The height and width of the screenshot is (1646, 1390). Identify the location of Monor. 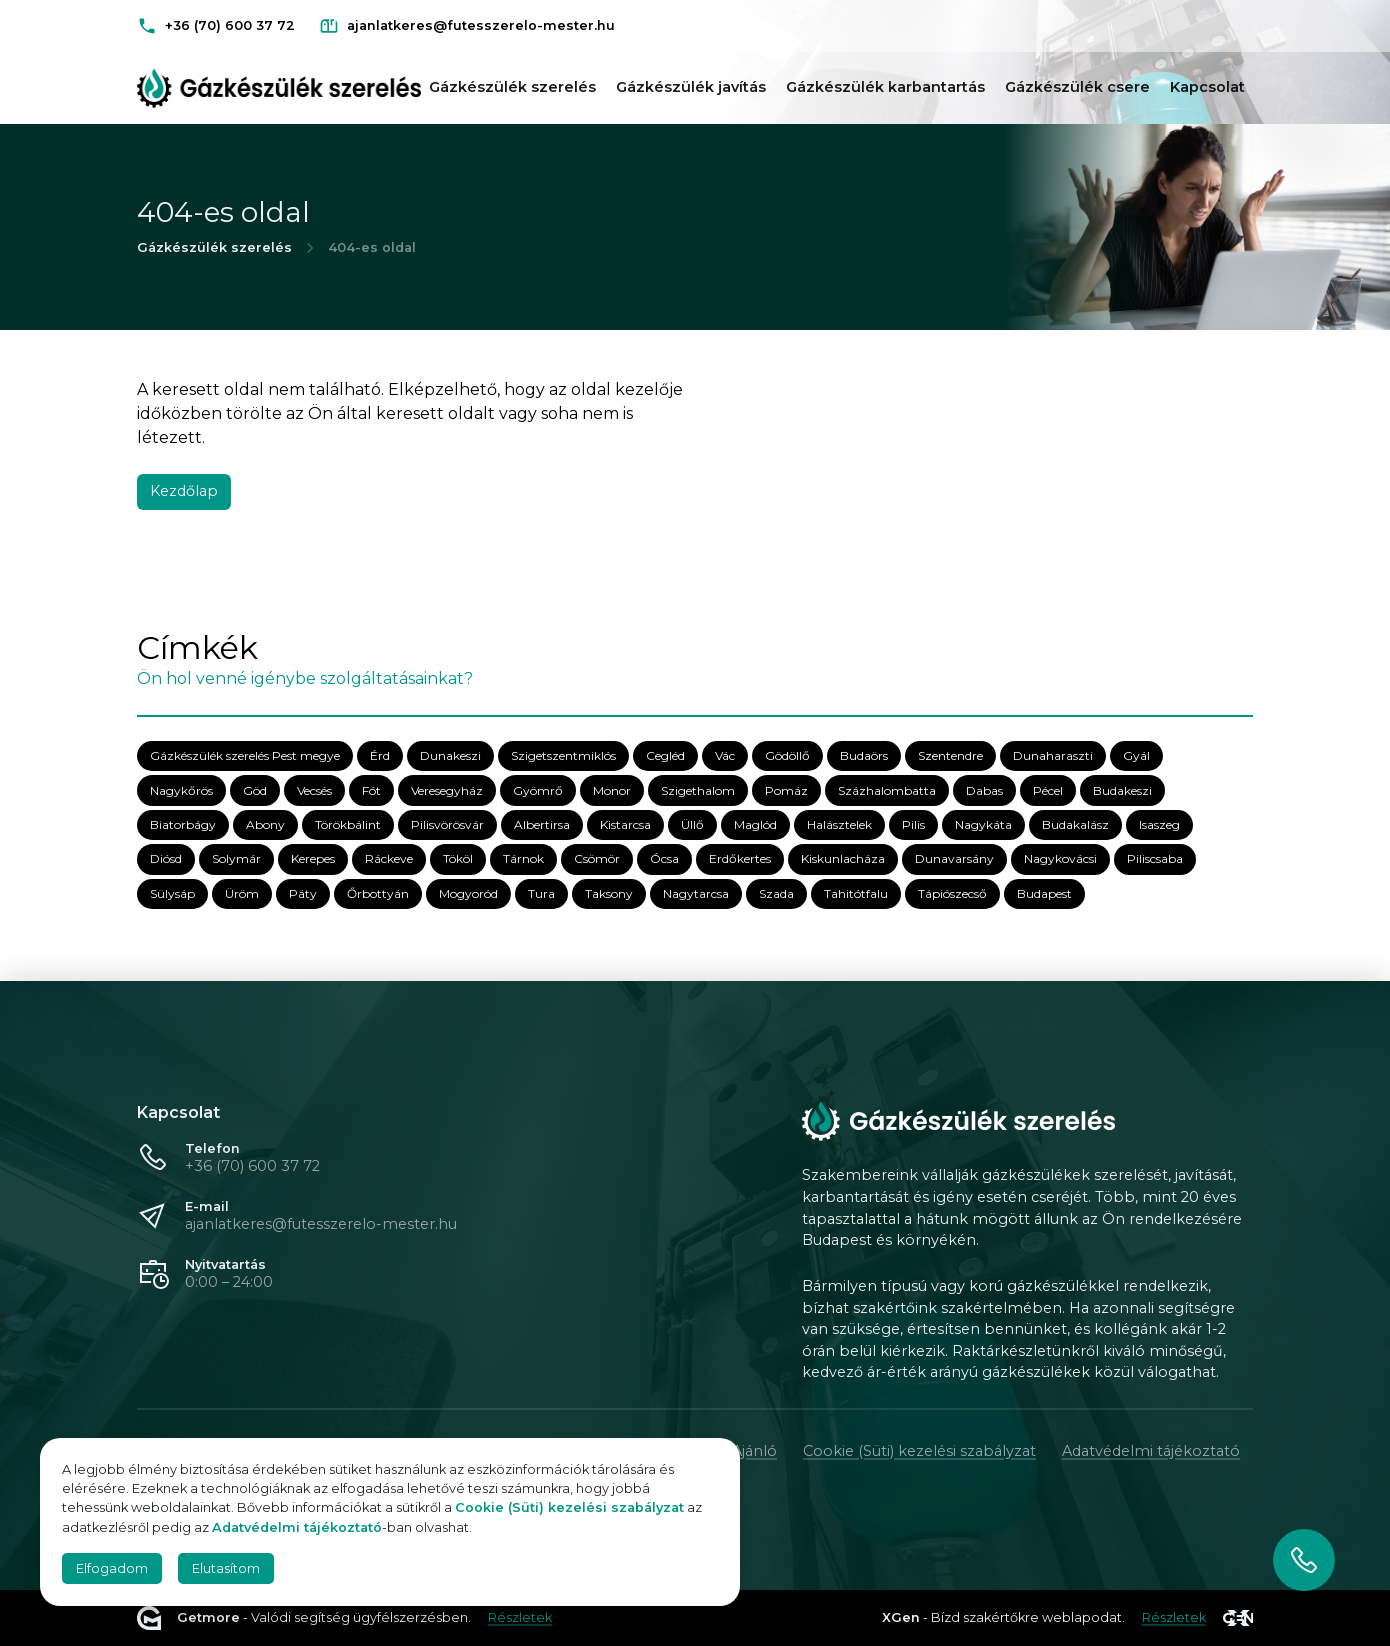
(612, 790).